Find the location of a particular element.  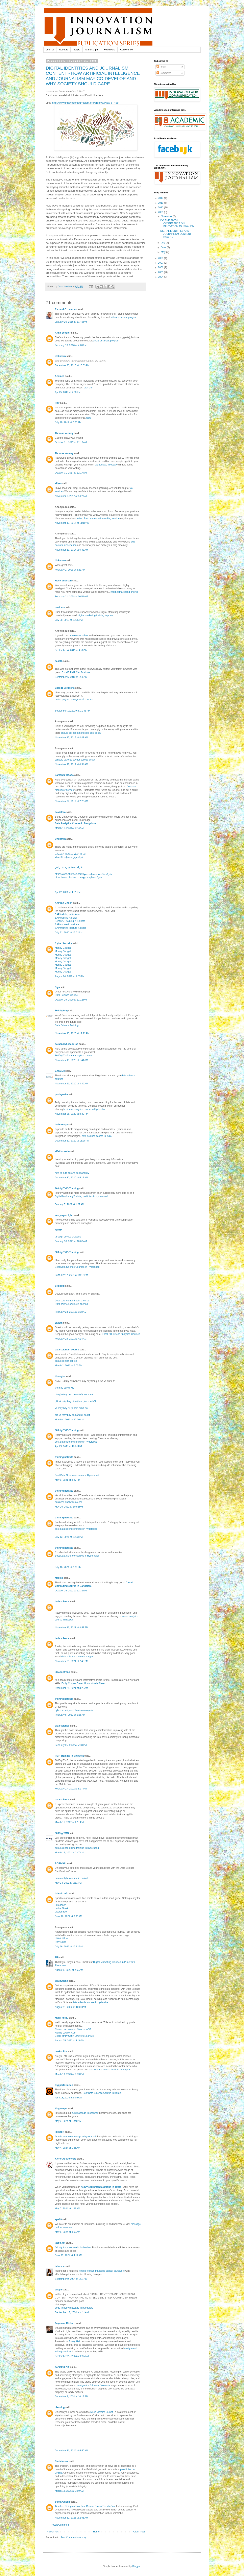

2011 is located at coordinates (161, 202).